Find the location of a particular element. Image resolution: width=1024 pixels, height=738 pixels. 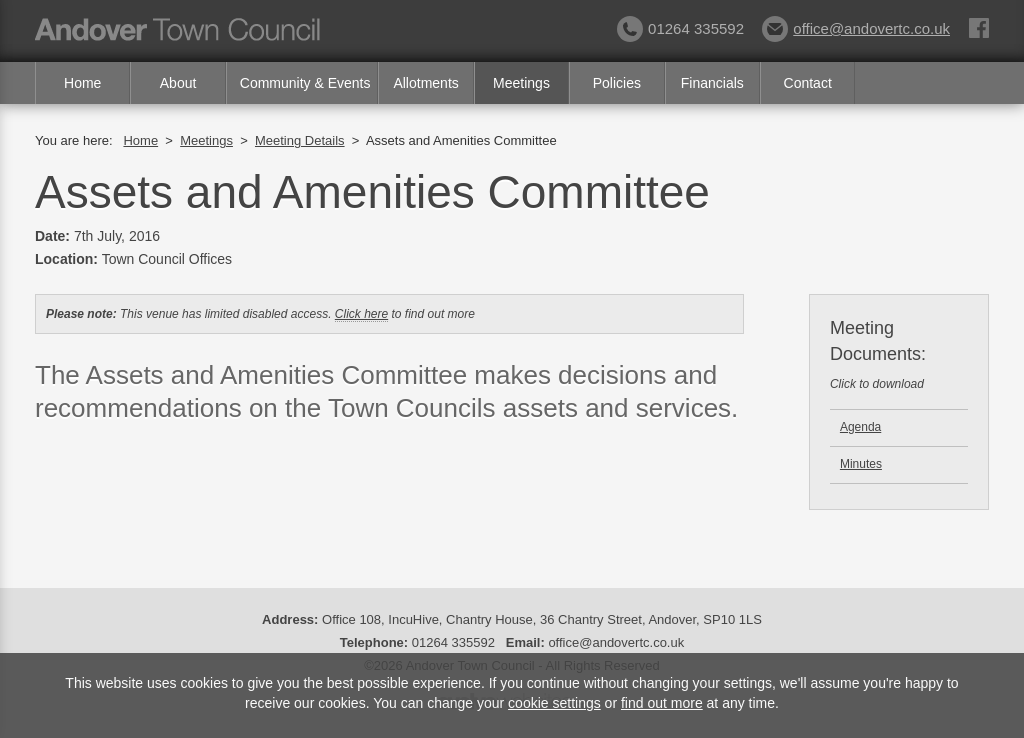

Policies is located at coordinates (617, 83).